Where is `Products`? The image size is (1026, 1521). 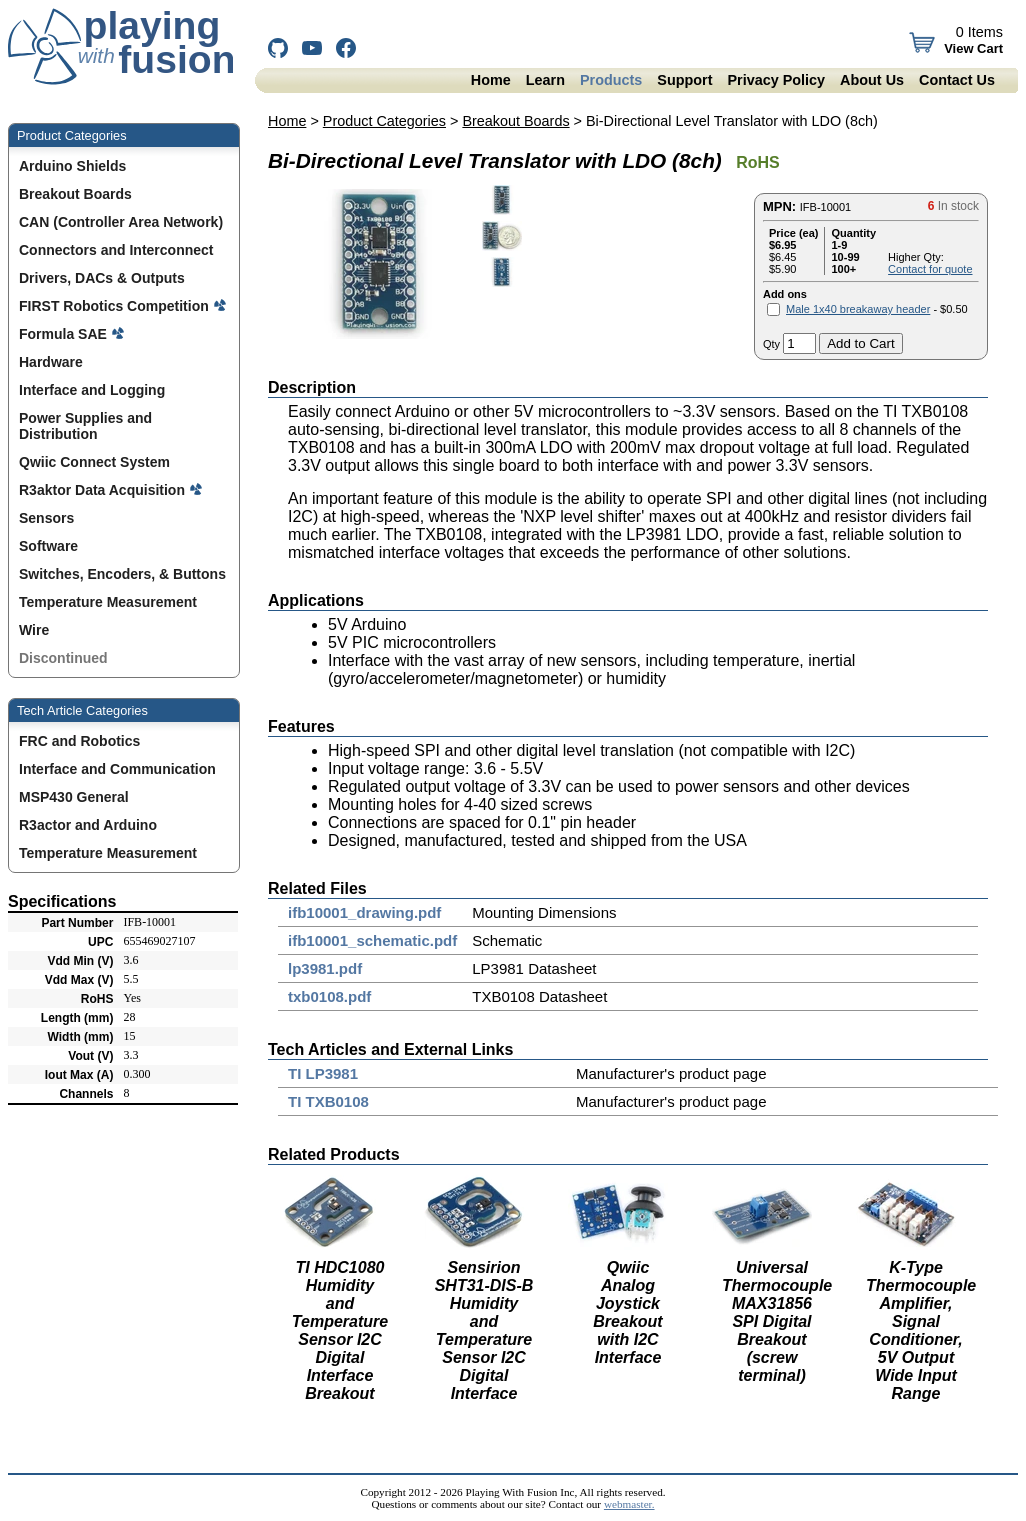
Products is located at coordinates (611, 80).